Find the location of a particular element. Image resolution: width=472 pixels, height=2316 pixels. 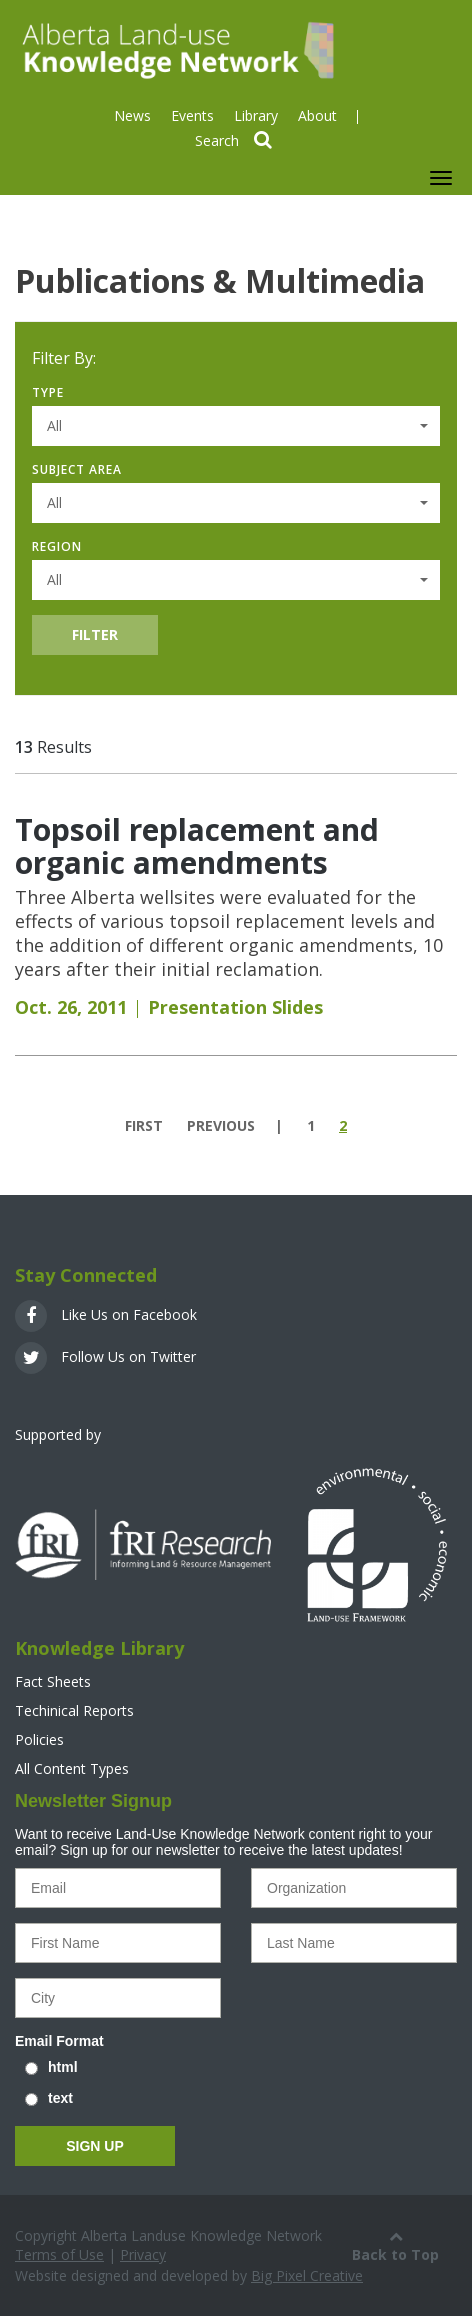

Policies is located at coordinates (39, 1739).